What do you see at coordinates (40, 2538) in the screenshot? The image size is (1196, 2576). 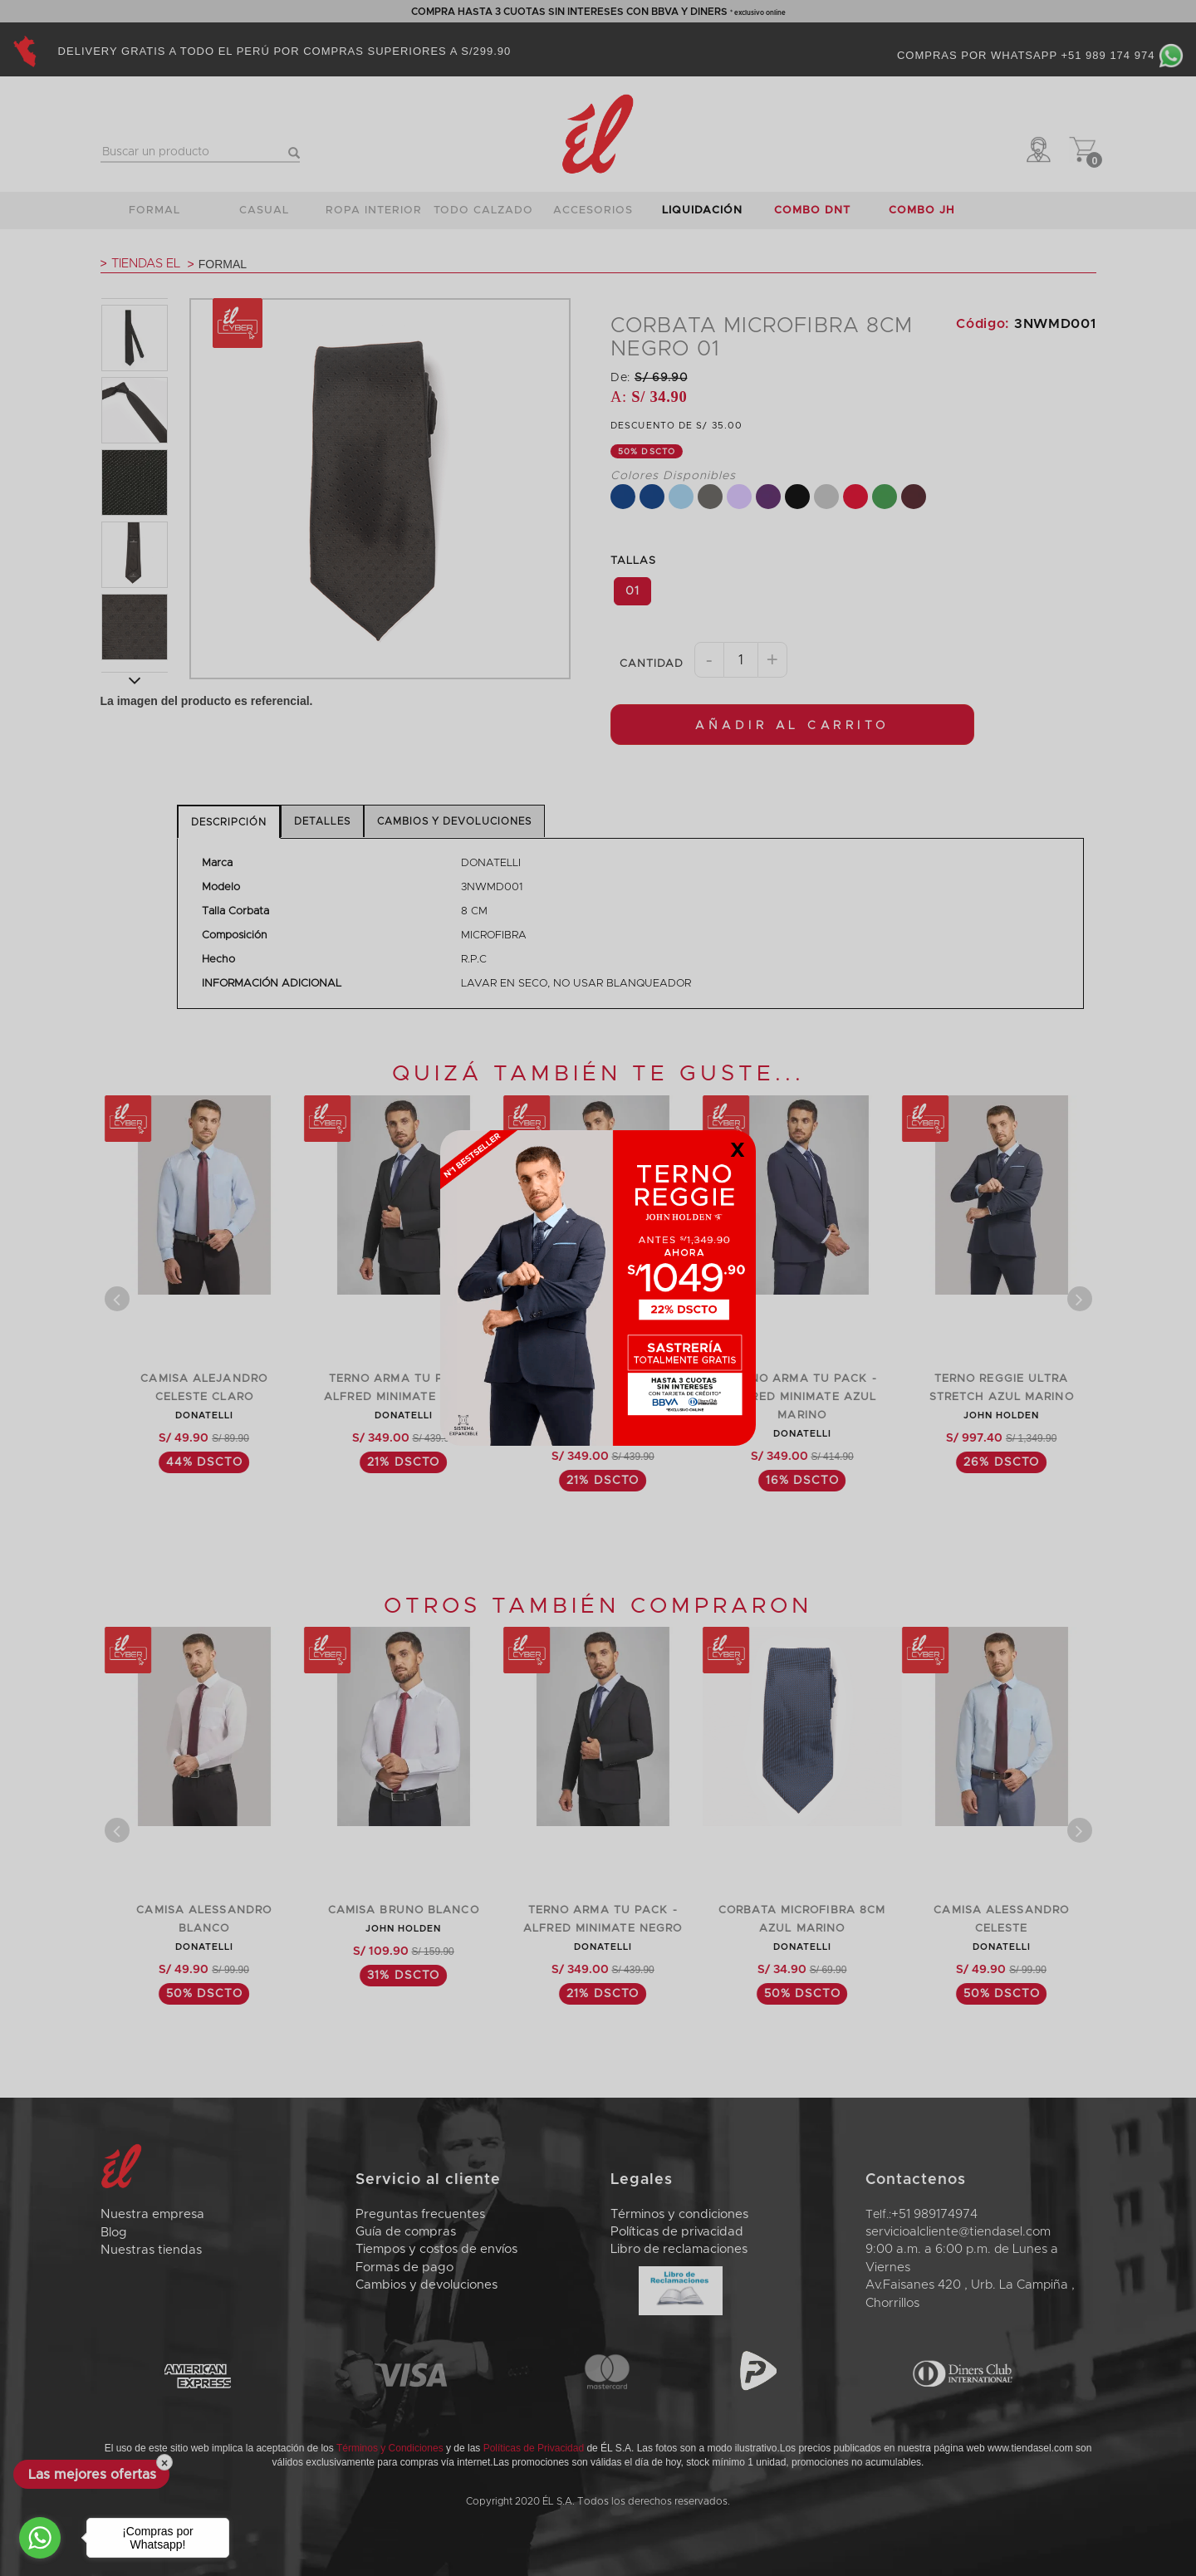 I see `[Go to whatsapp]` at bounding box center [40, 2538].